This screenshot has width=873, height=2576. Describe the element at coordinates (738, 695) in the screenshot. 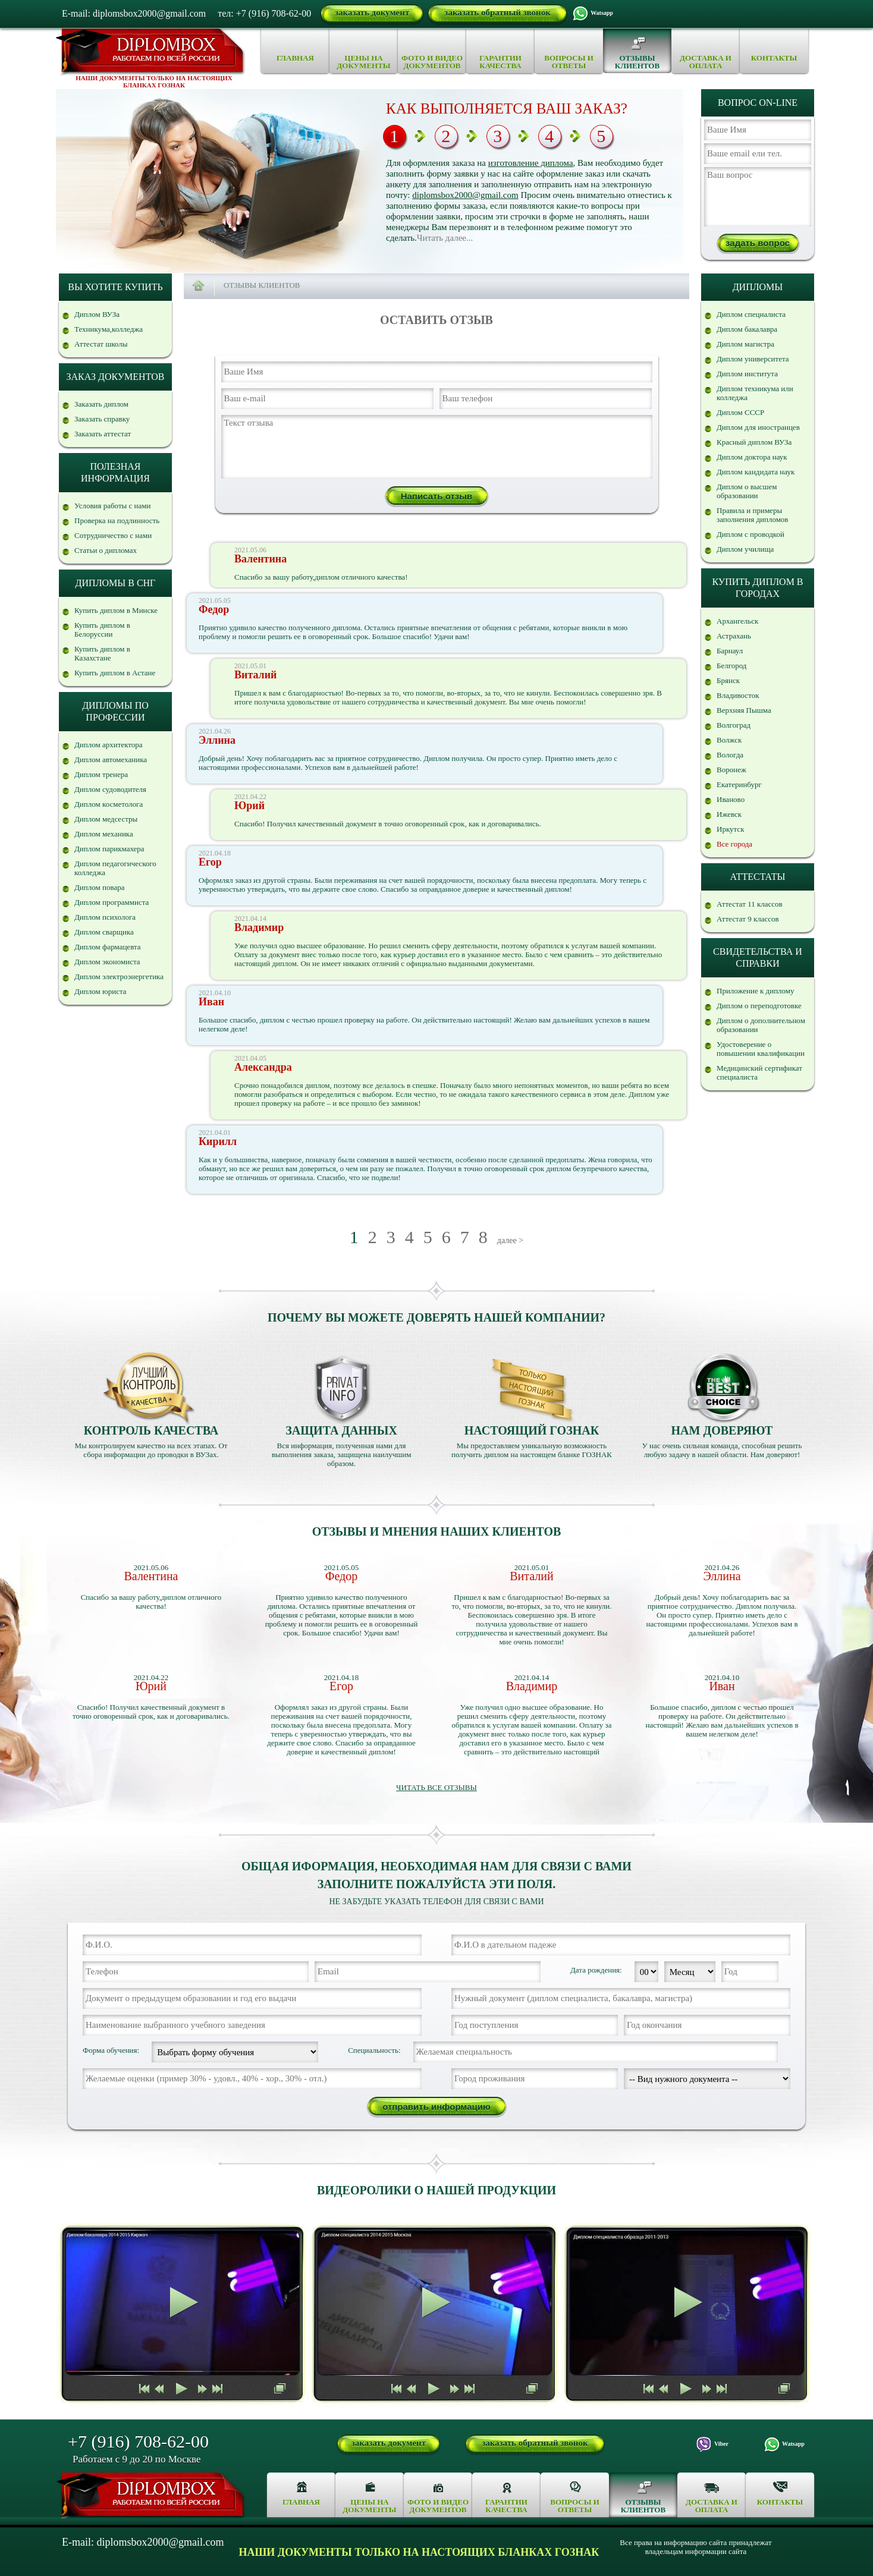

I see `Владивосток` at that location.